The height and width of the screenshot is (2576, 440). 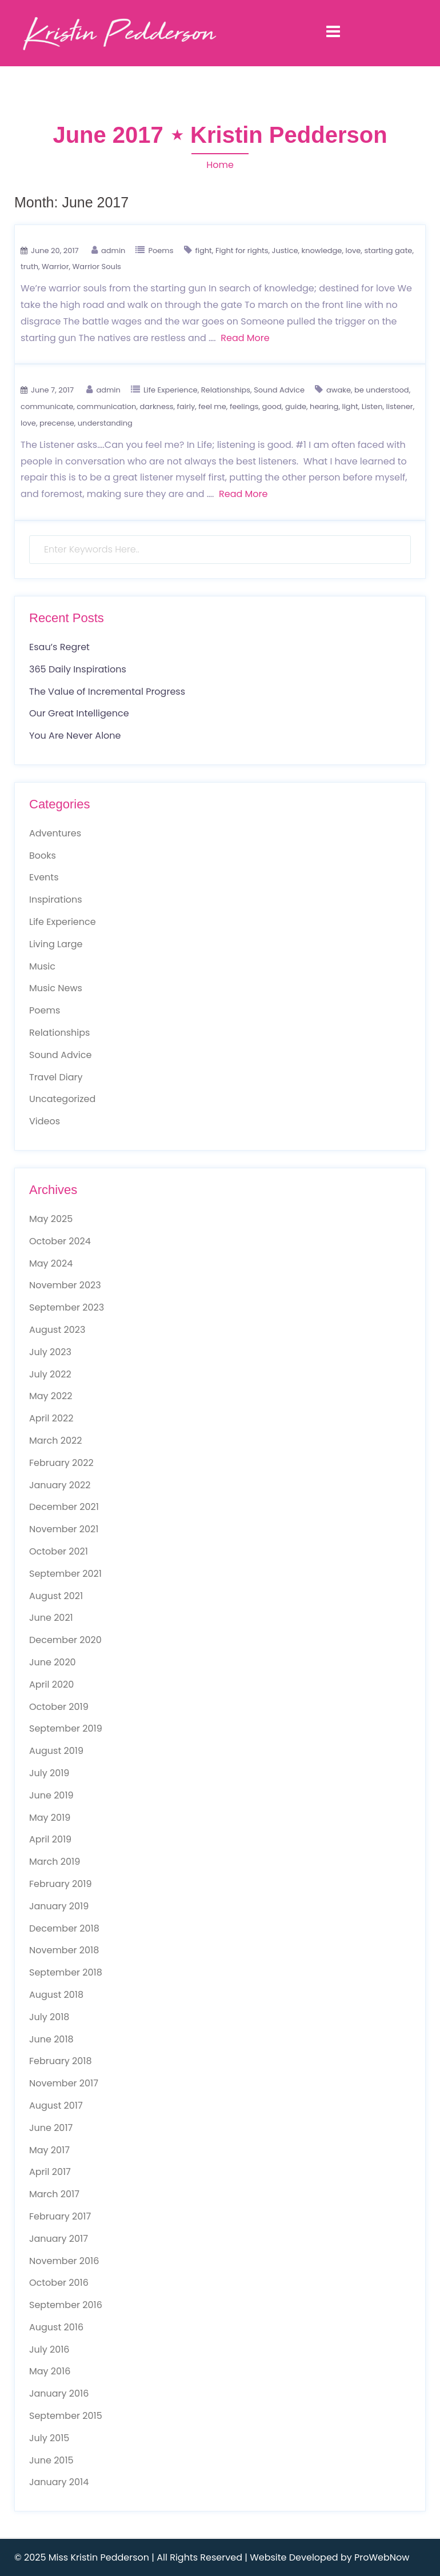 What do you see at coordinates (59, 2482) in the screenshot?
I see `January 2014` at bounding box center [59, 2482].